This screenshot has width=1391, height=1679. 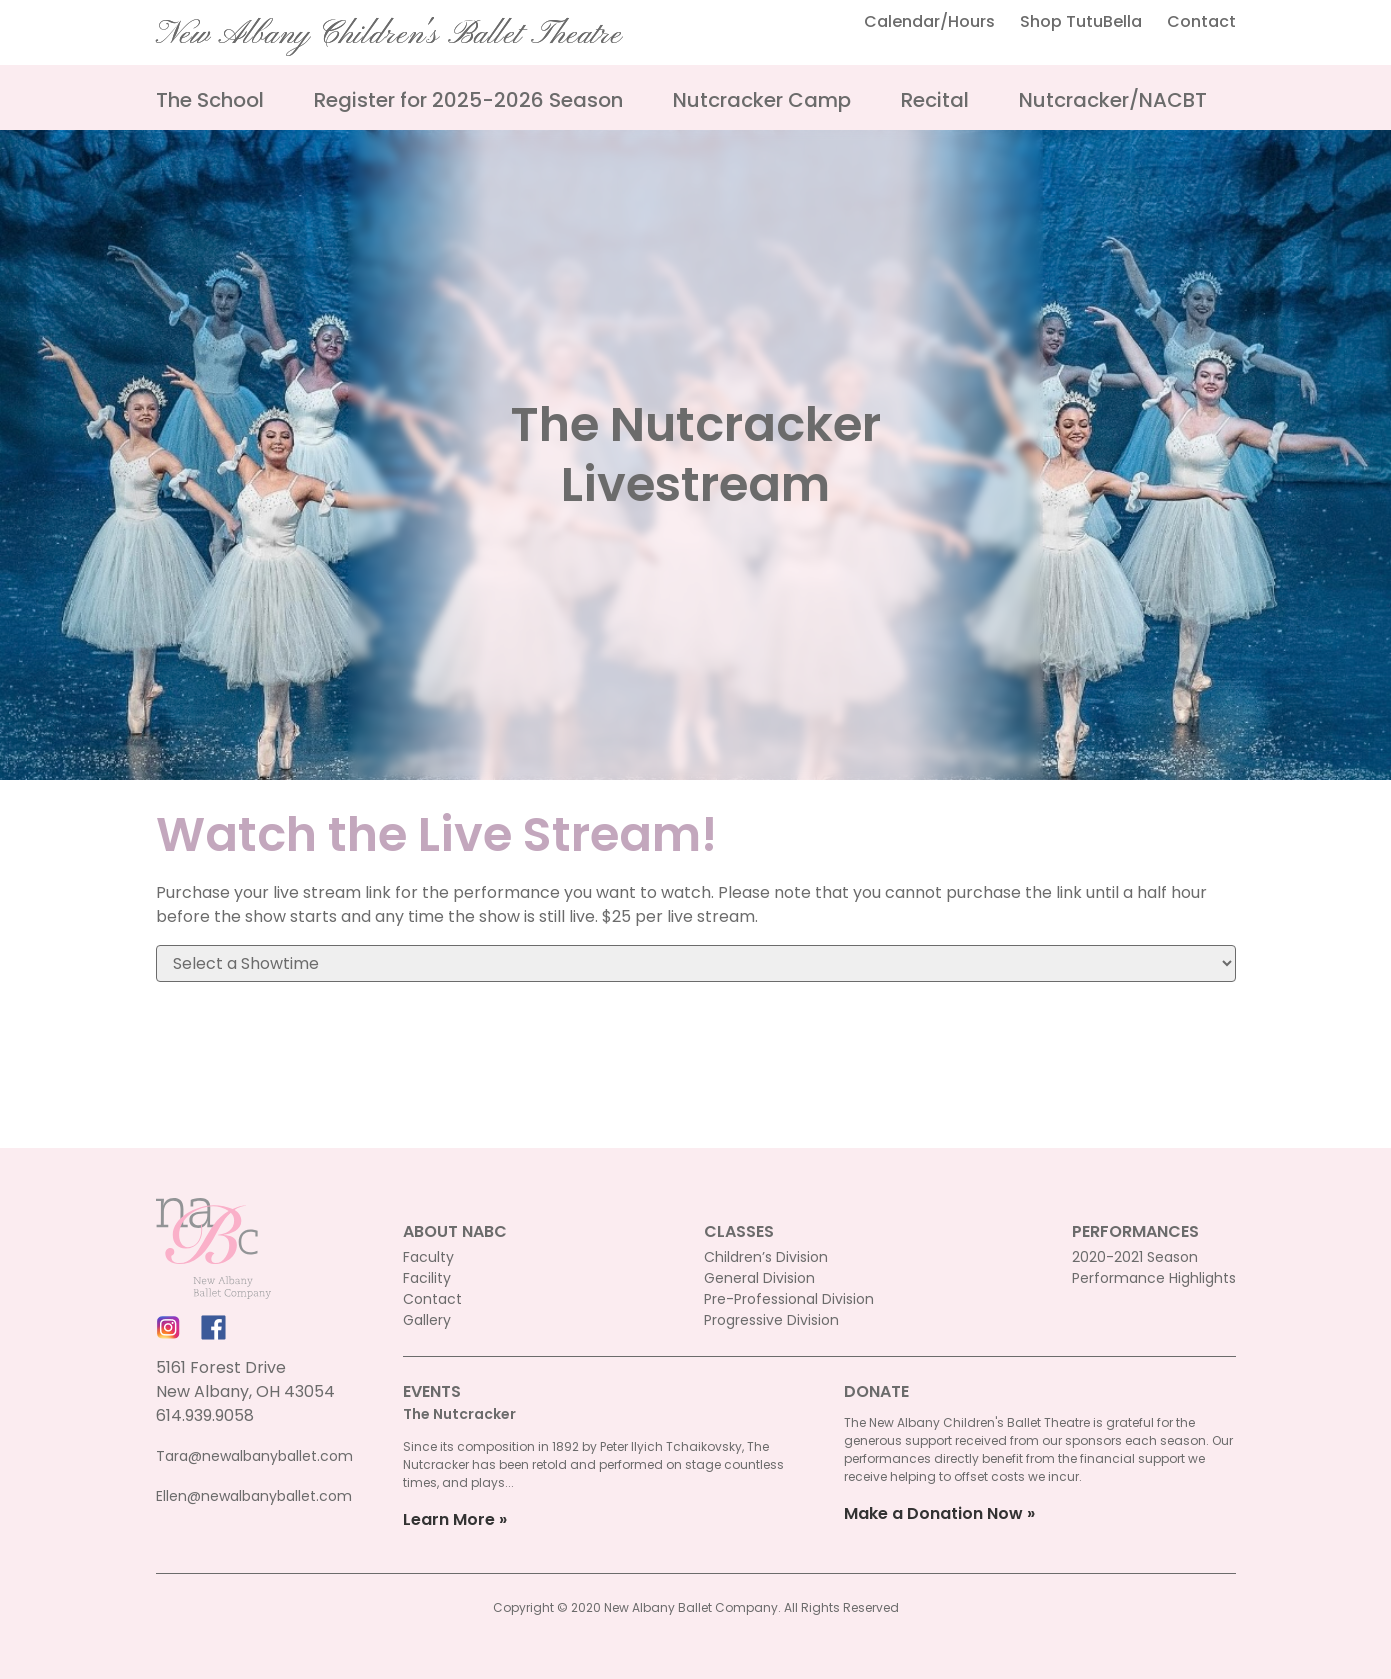 I want to click on Pre-Professional Division, so click(x=789, y=1299).